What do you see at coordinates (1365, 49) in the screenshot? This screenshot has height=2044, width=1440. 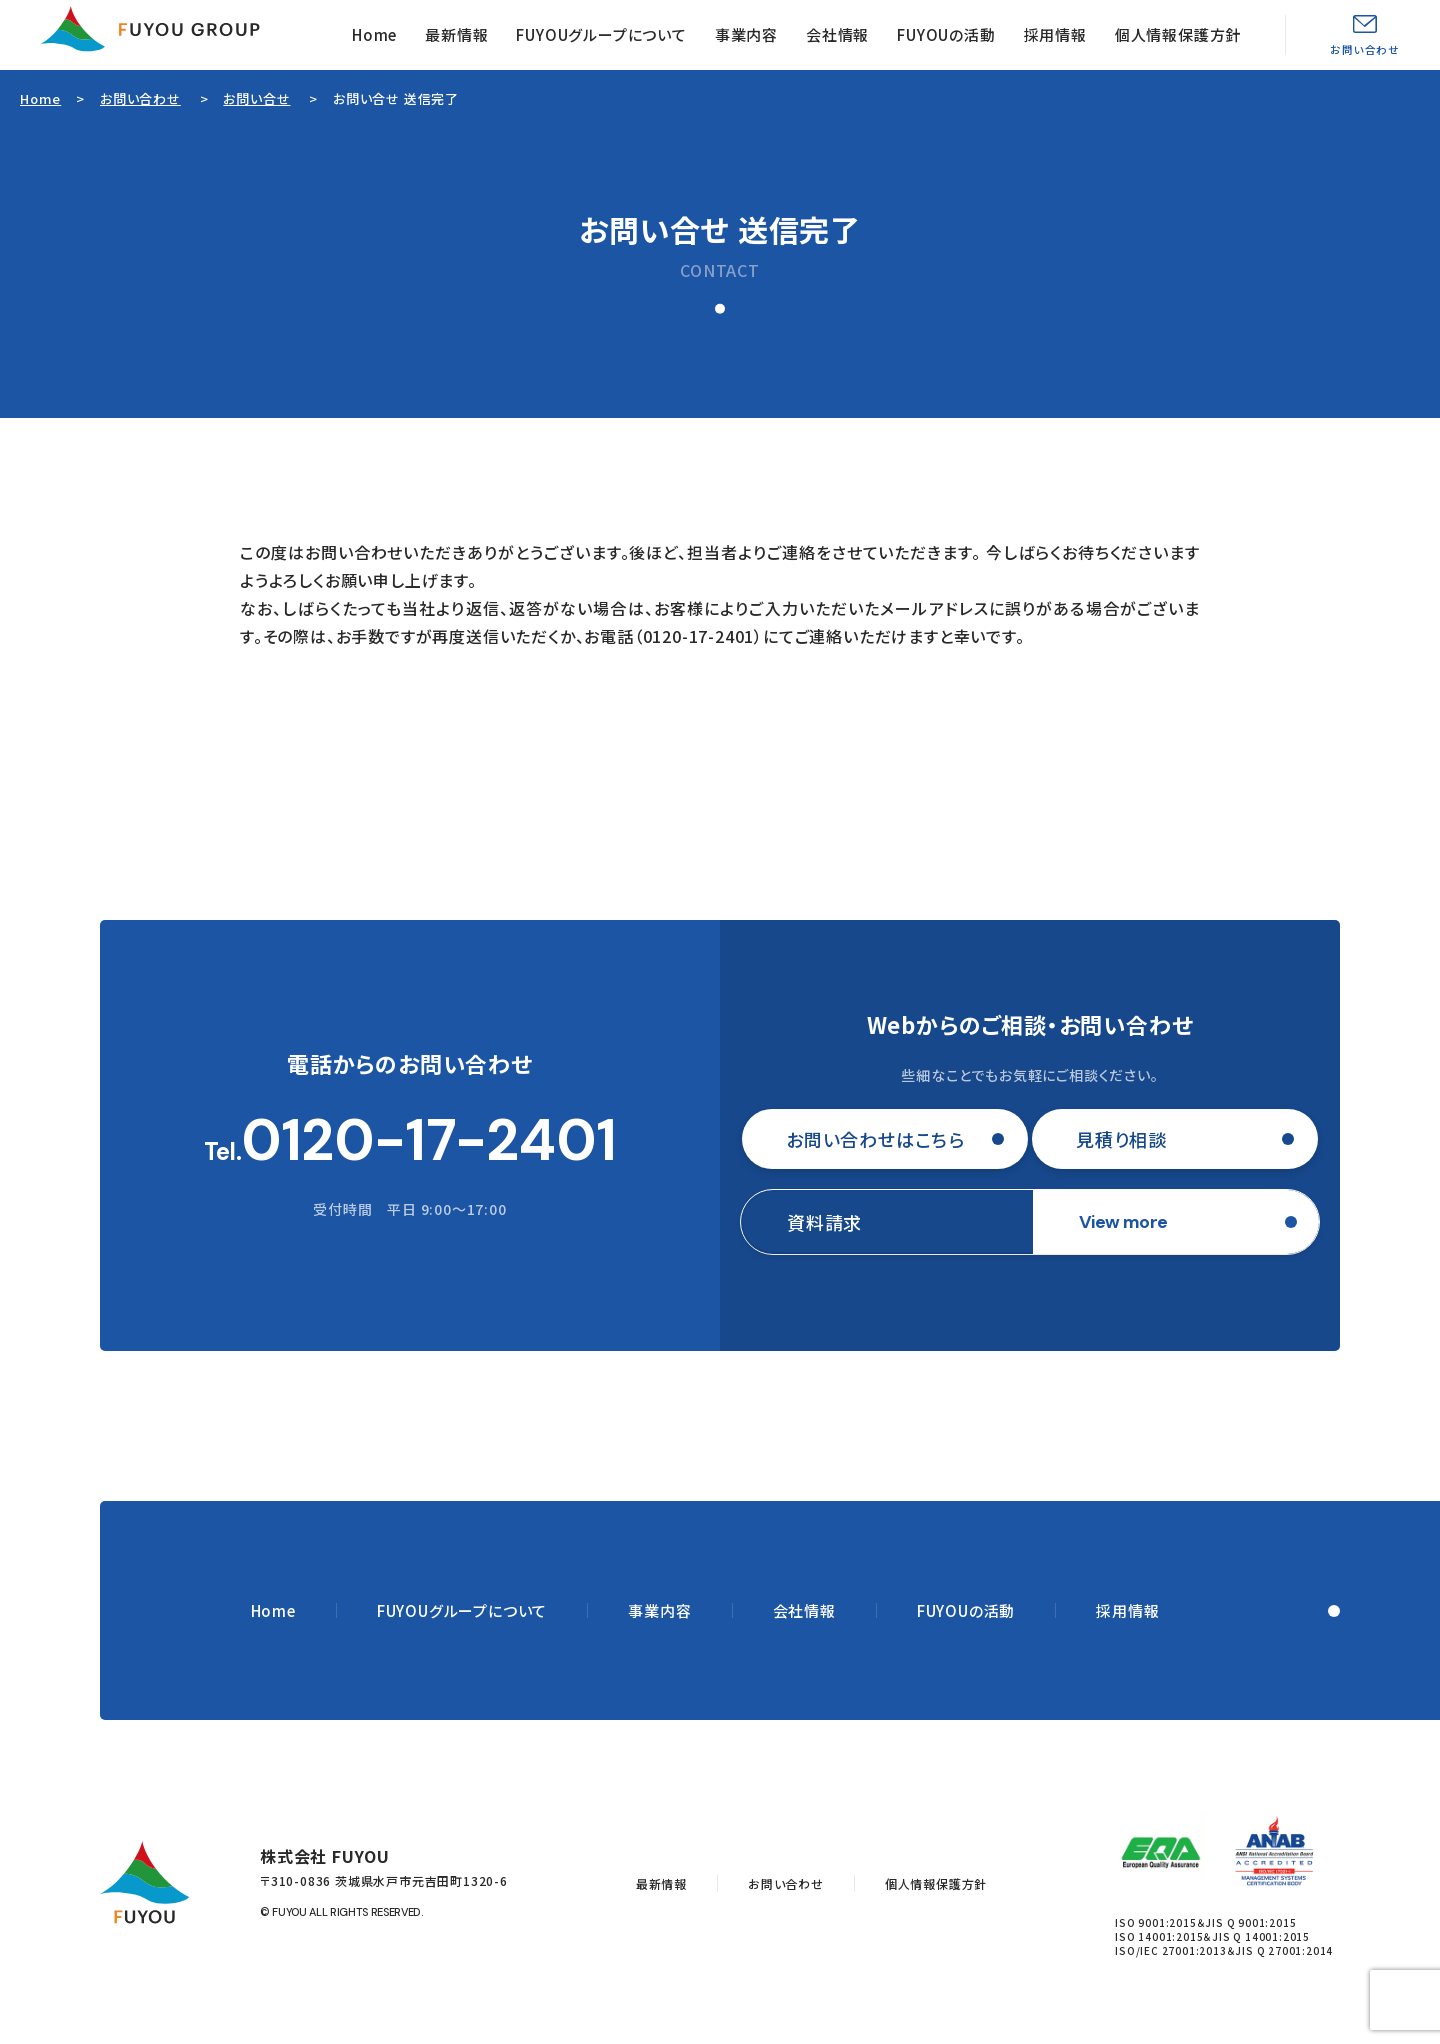 I see `お問い合わせ` at bounding box center [1365, 49].